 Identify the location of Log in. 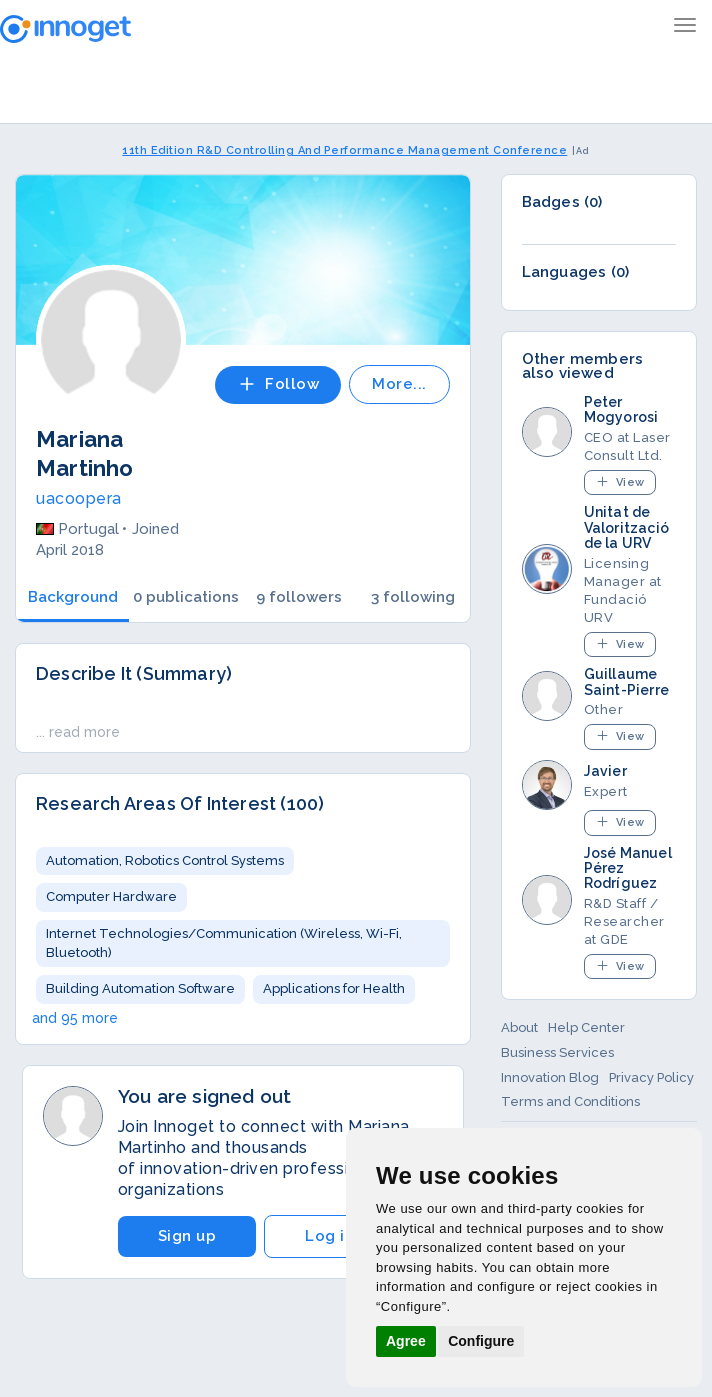
(329, 1236).